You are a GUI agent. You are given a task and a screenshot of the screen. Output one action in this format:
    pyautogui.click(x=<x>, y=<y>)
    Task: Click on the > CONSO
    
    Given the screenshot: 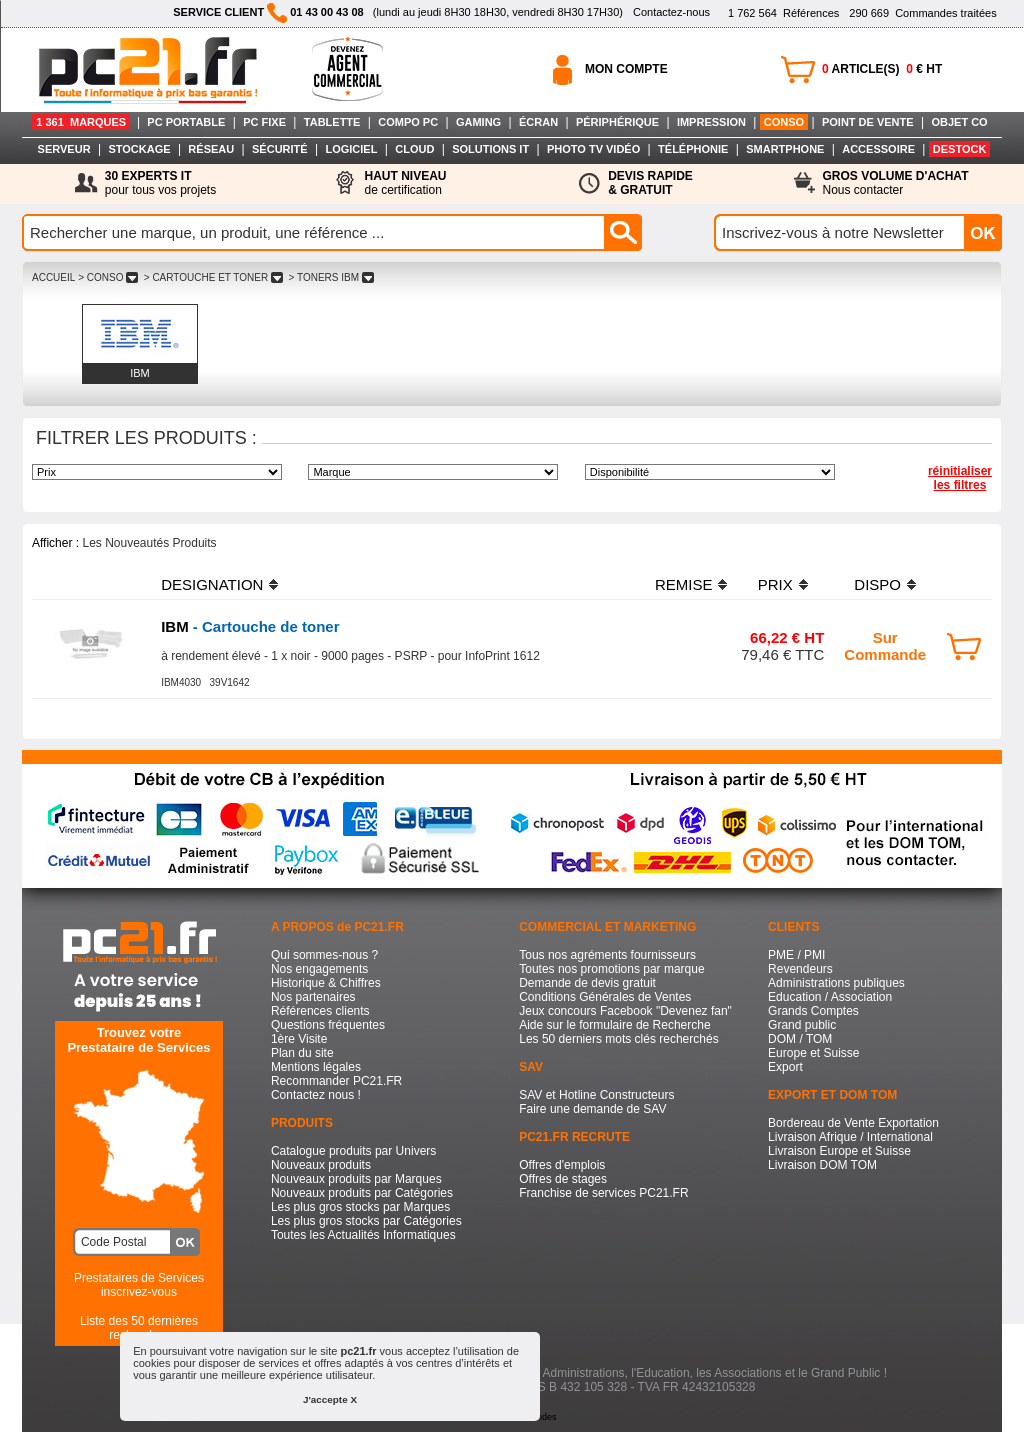 What is the action you would take?
    pyautogui.click(x=108, y=277)
    